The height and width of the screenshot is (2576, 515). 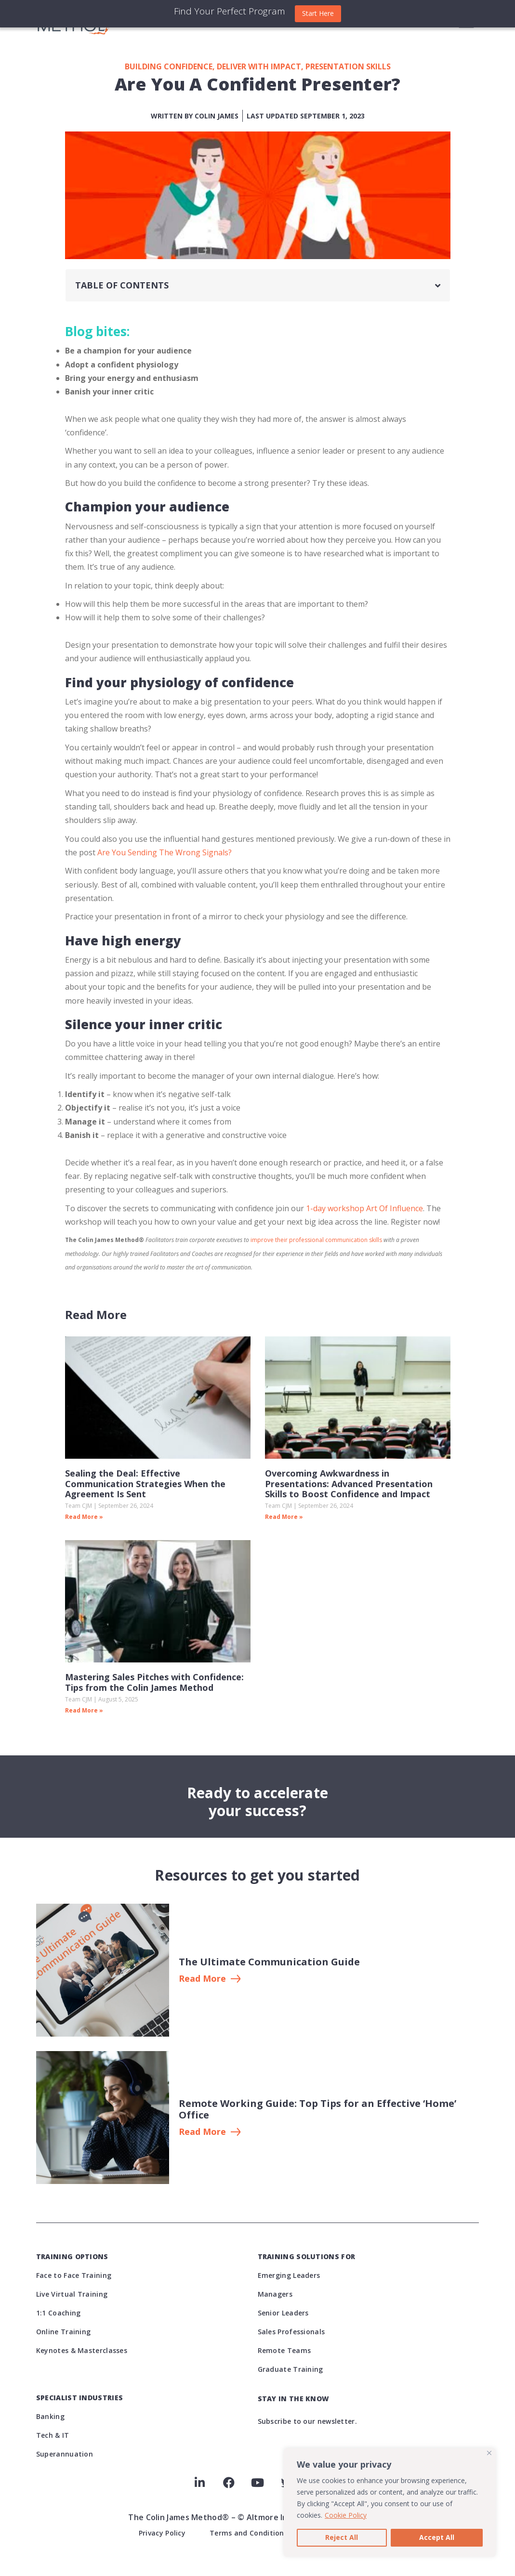 What do you see at coordinates (81, 2350) in the screenshot?
I see `Keynotes & Masterclasses` at bounding box center [81, 2350].